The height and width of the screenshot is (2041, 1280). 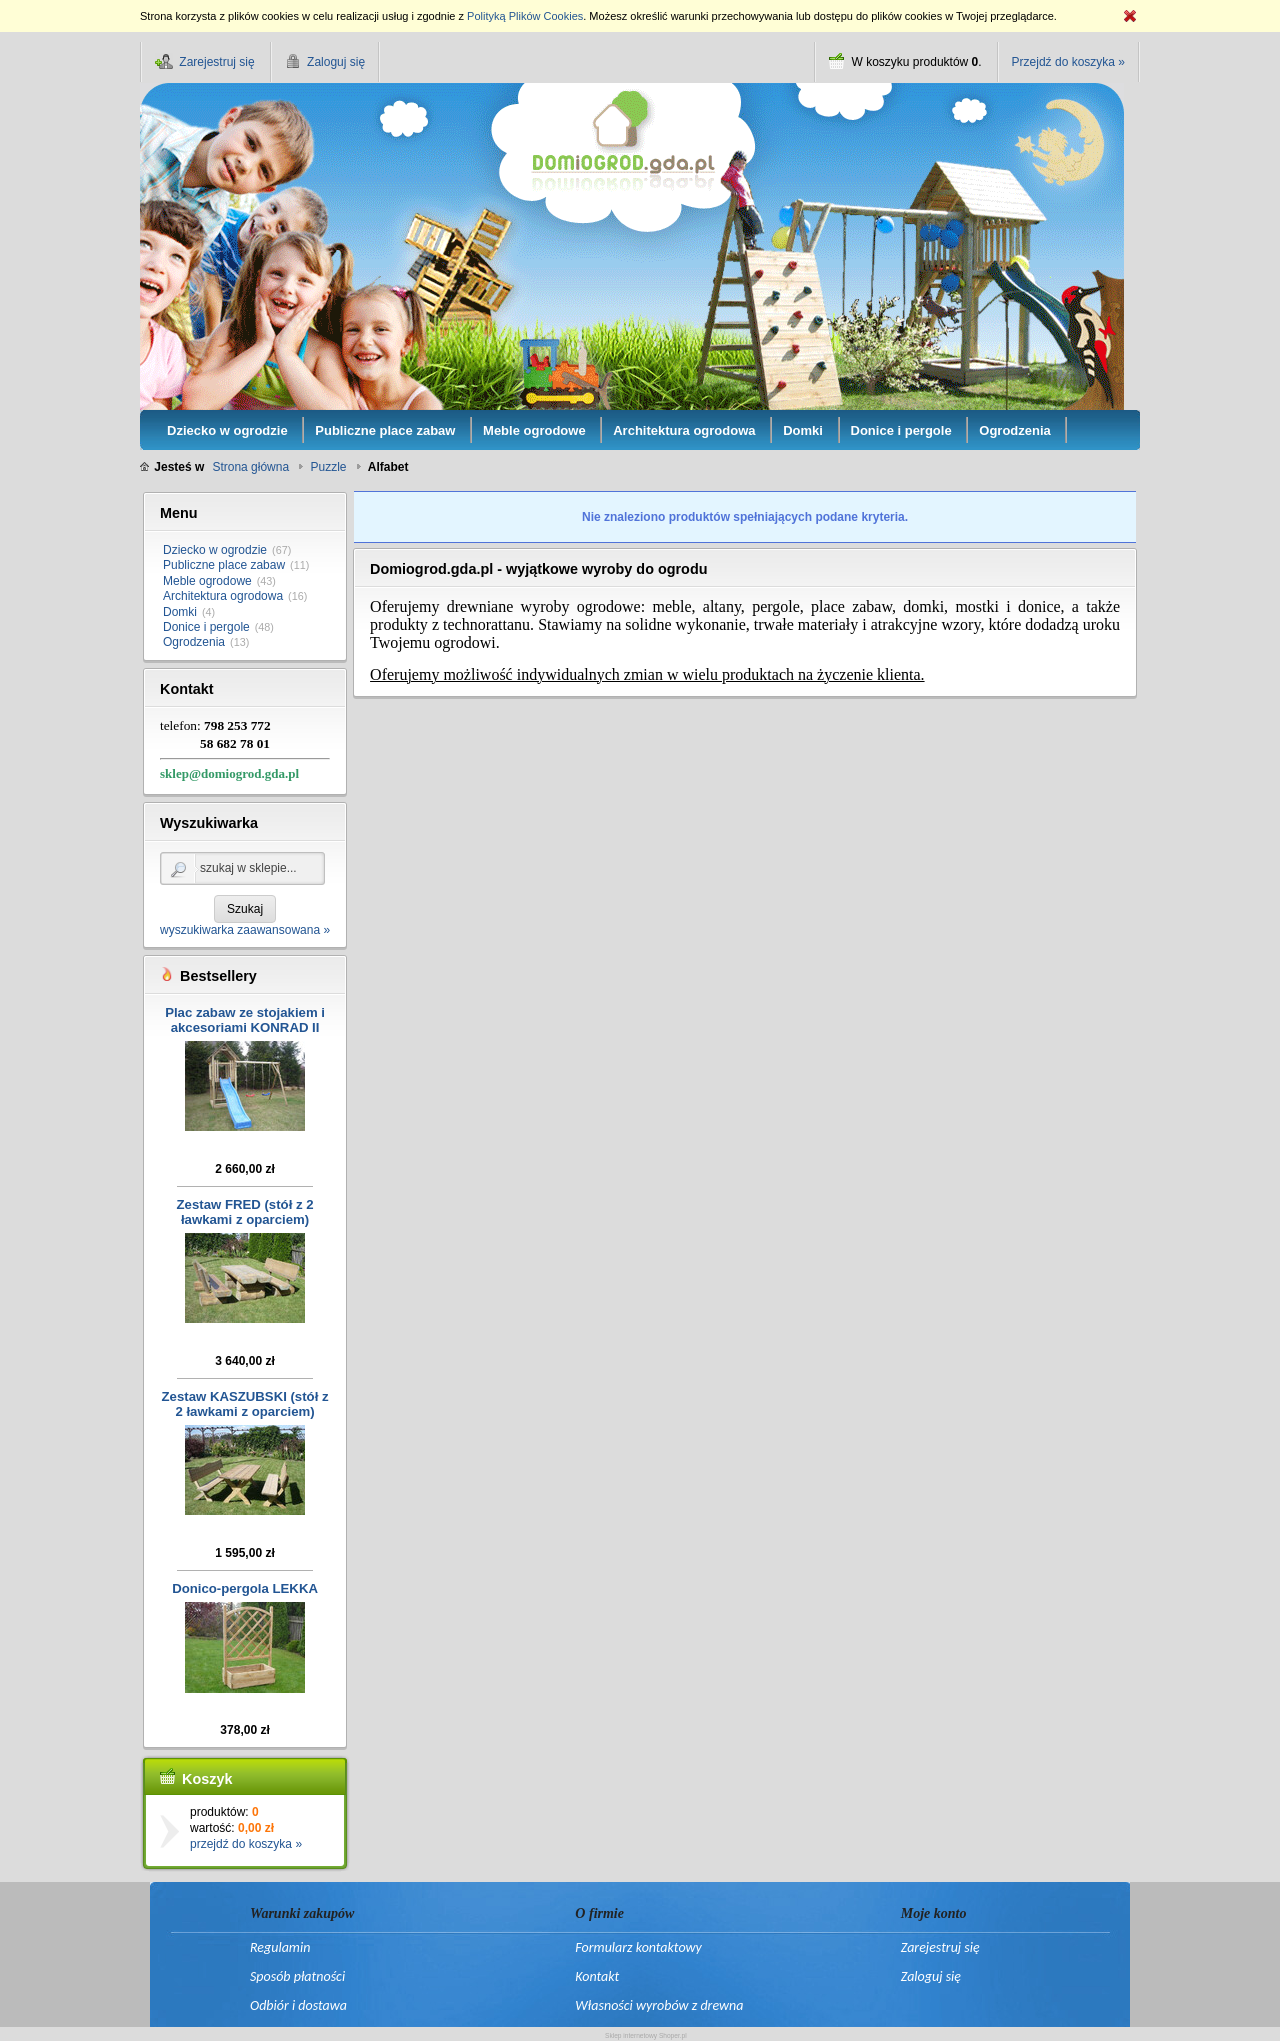 What do you see at coordinates (597, 1976) in the screenshot?
I see `Kontakt` at bounding box center [597, 1976].